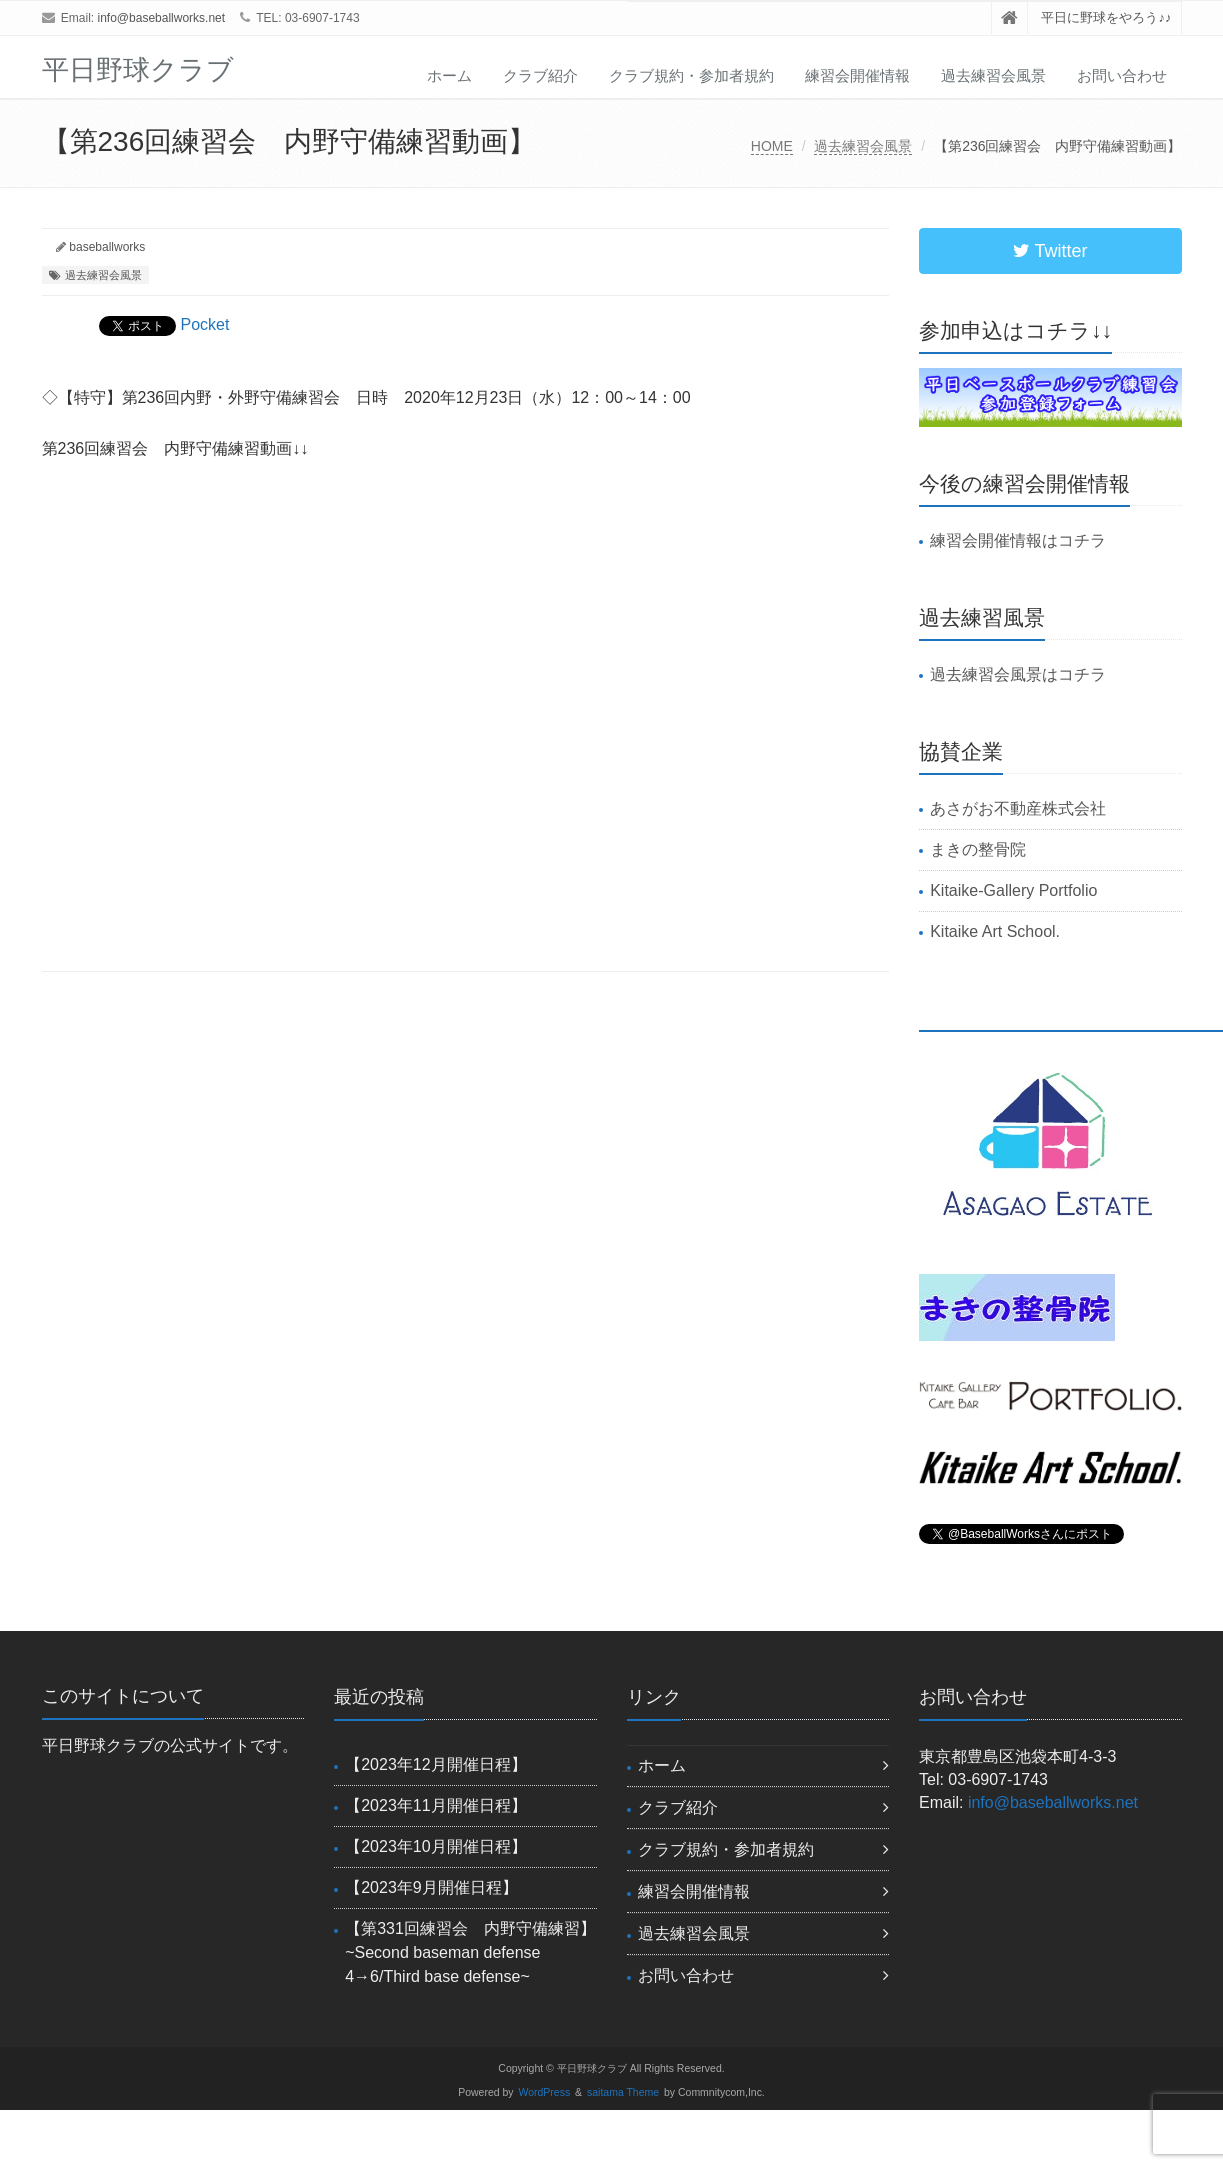 Image resolution: width=1223 pixels, height=2168 pixels. Describe the element at coordinates (431, 1887) in the screenshot. I see `【2023年9月開催日程】` at that location.